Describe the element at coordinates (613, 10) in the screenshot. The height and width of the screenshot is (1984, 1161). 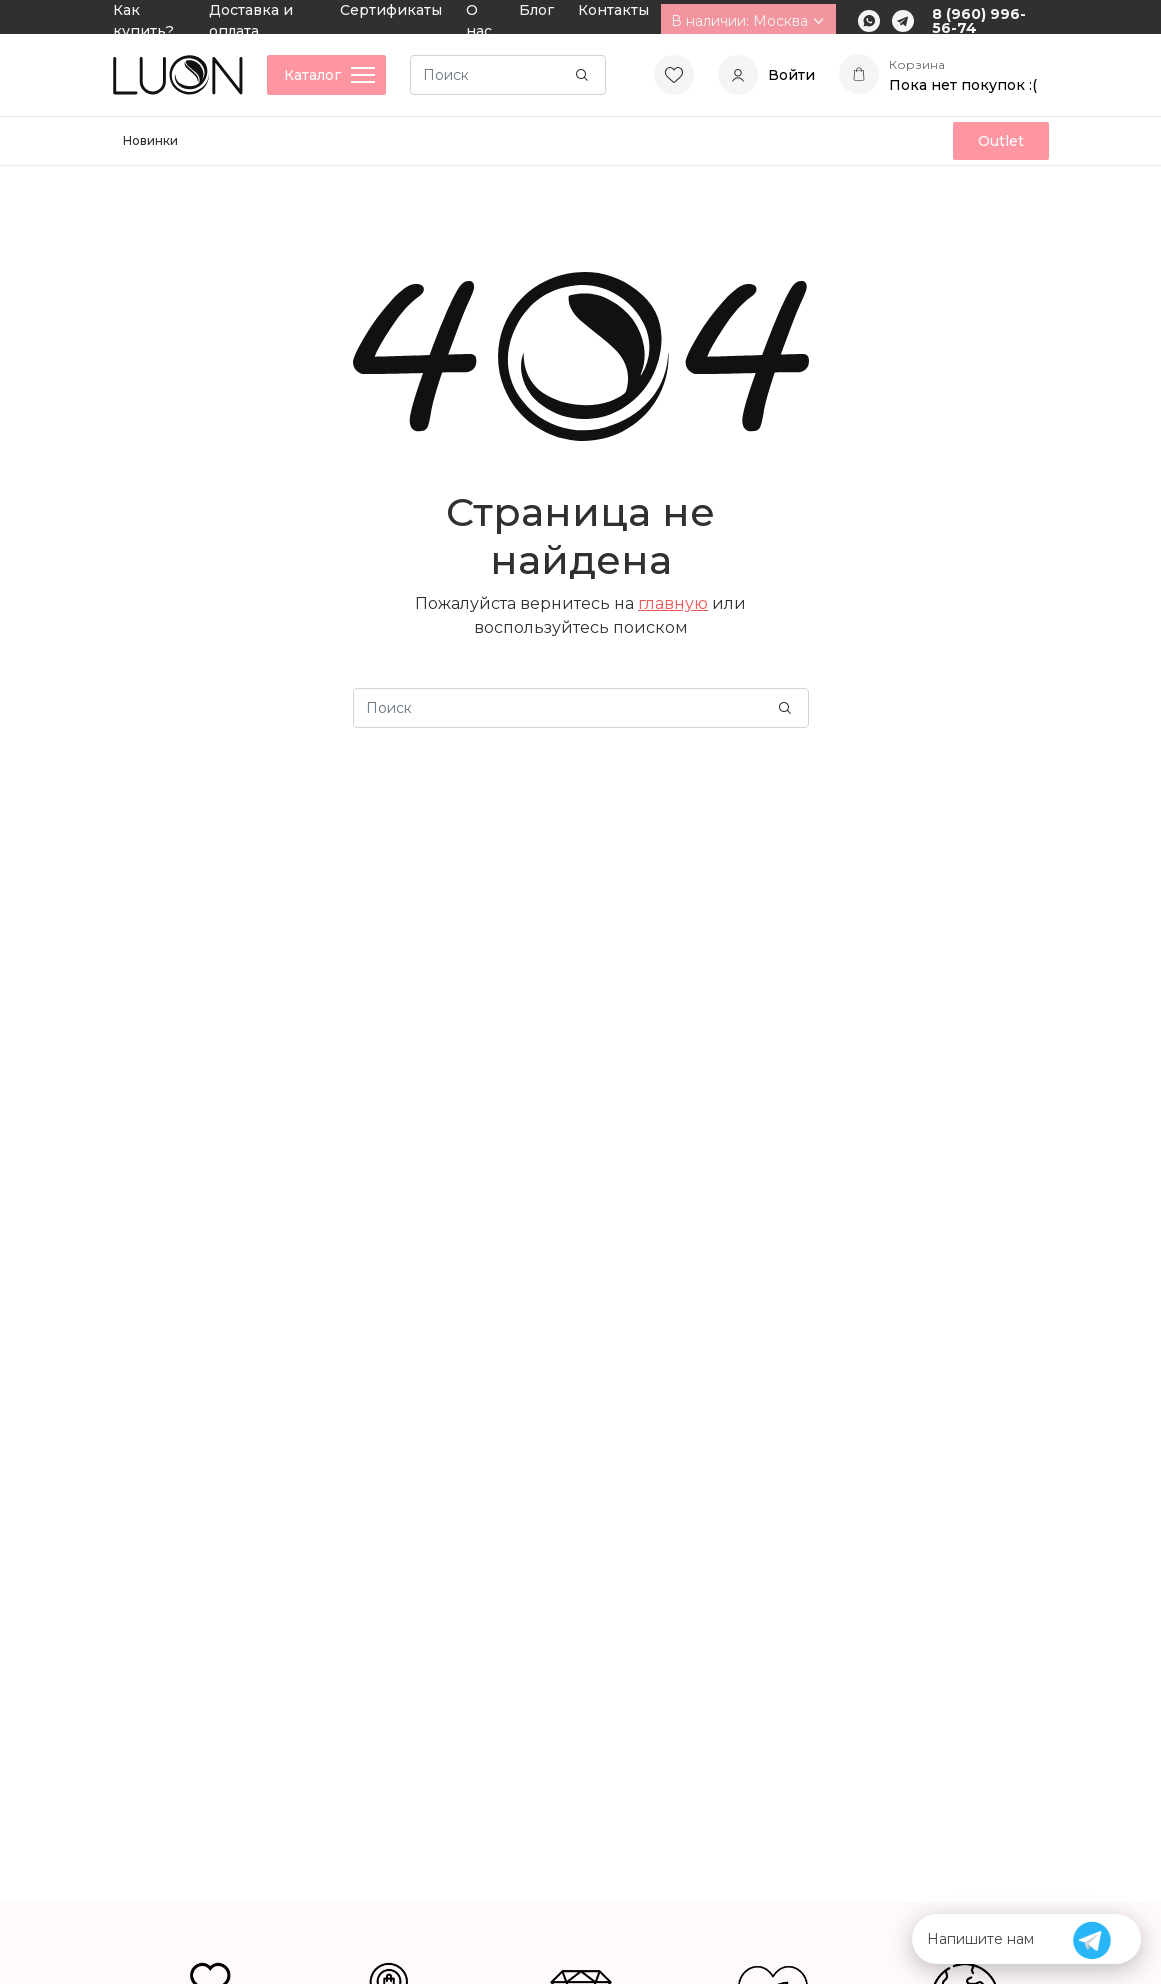
I see `Контакты` at that location.